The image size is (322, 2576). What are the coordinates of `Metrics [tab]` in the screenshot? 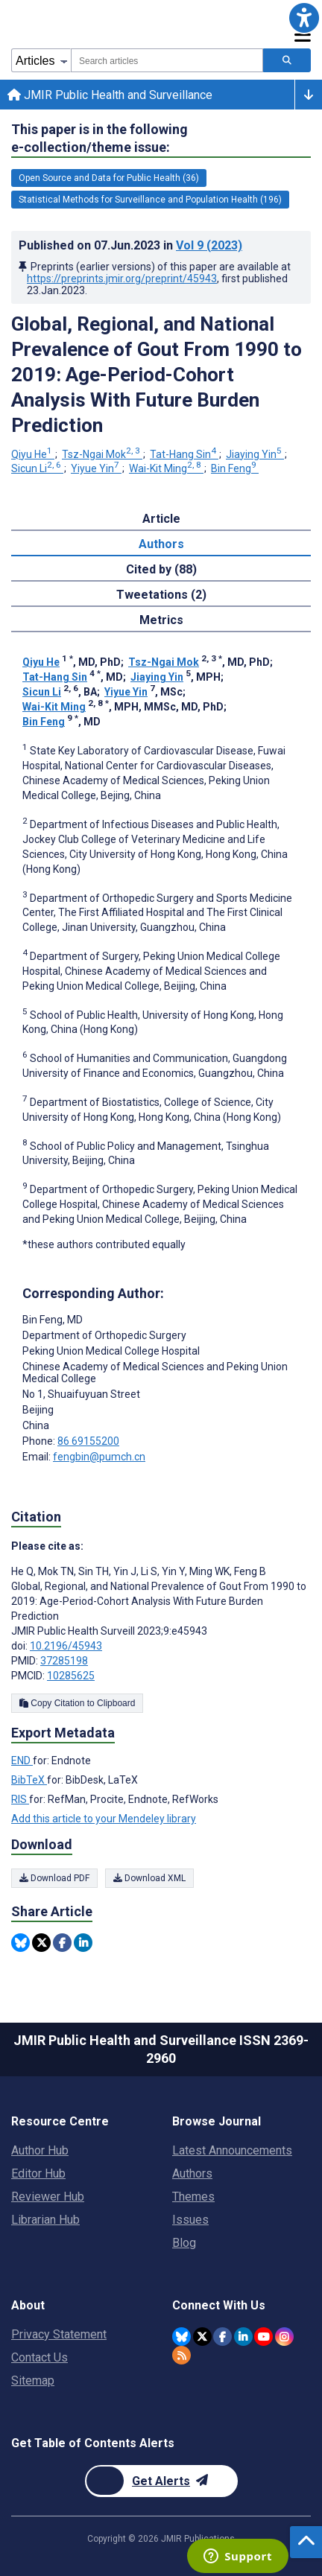 It's located at (161, 620).